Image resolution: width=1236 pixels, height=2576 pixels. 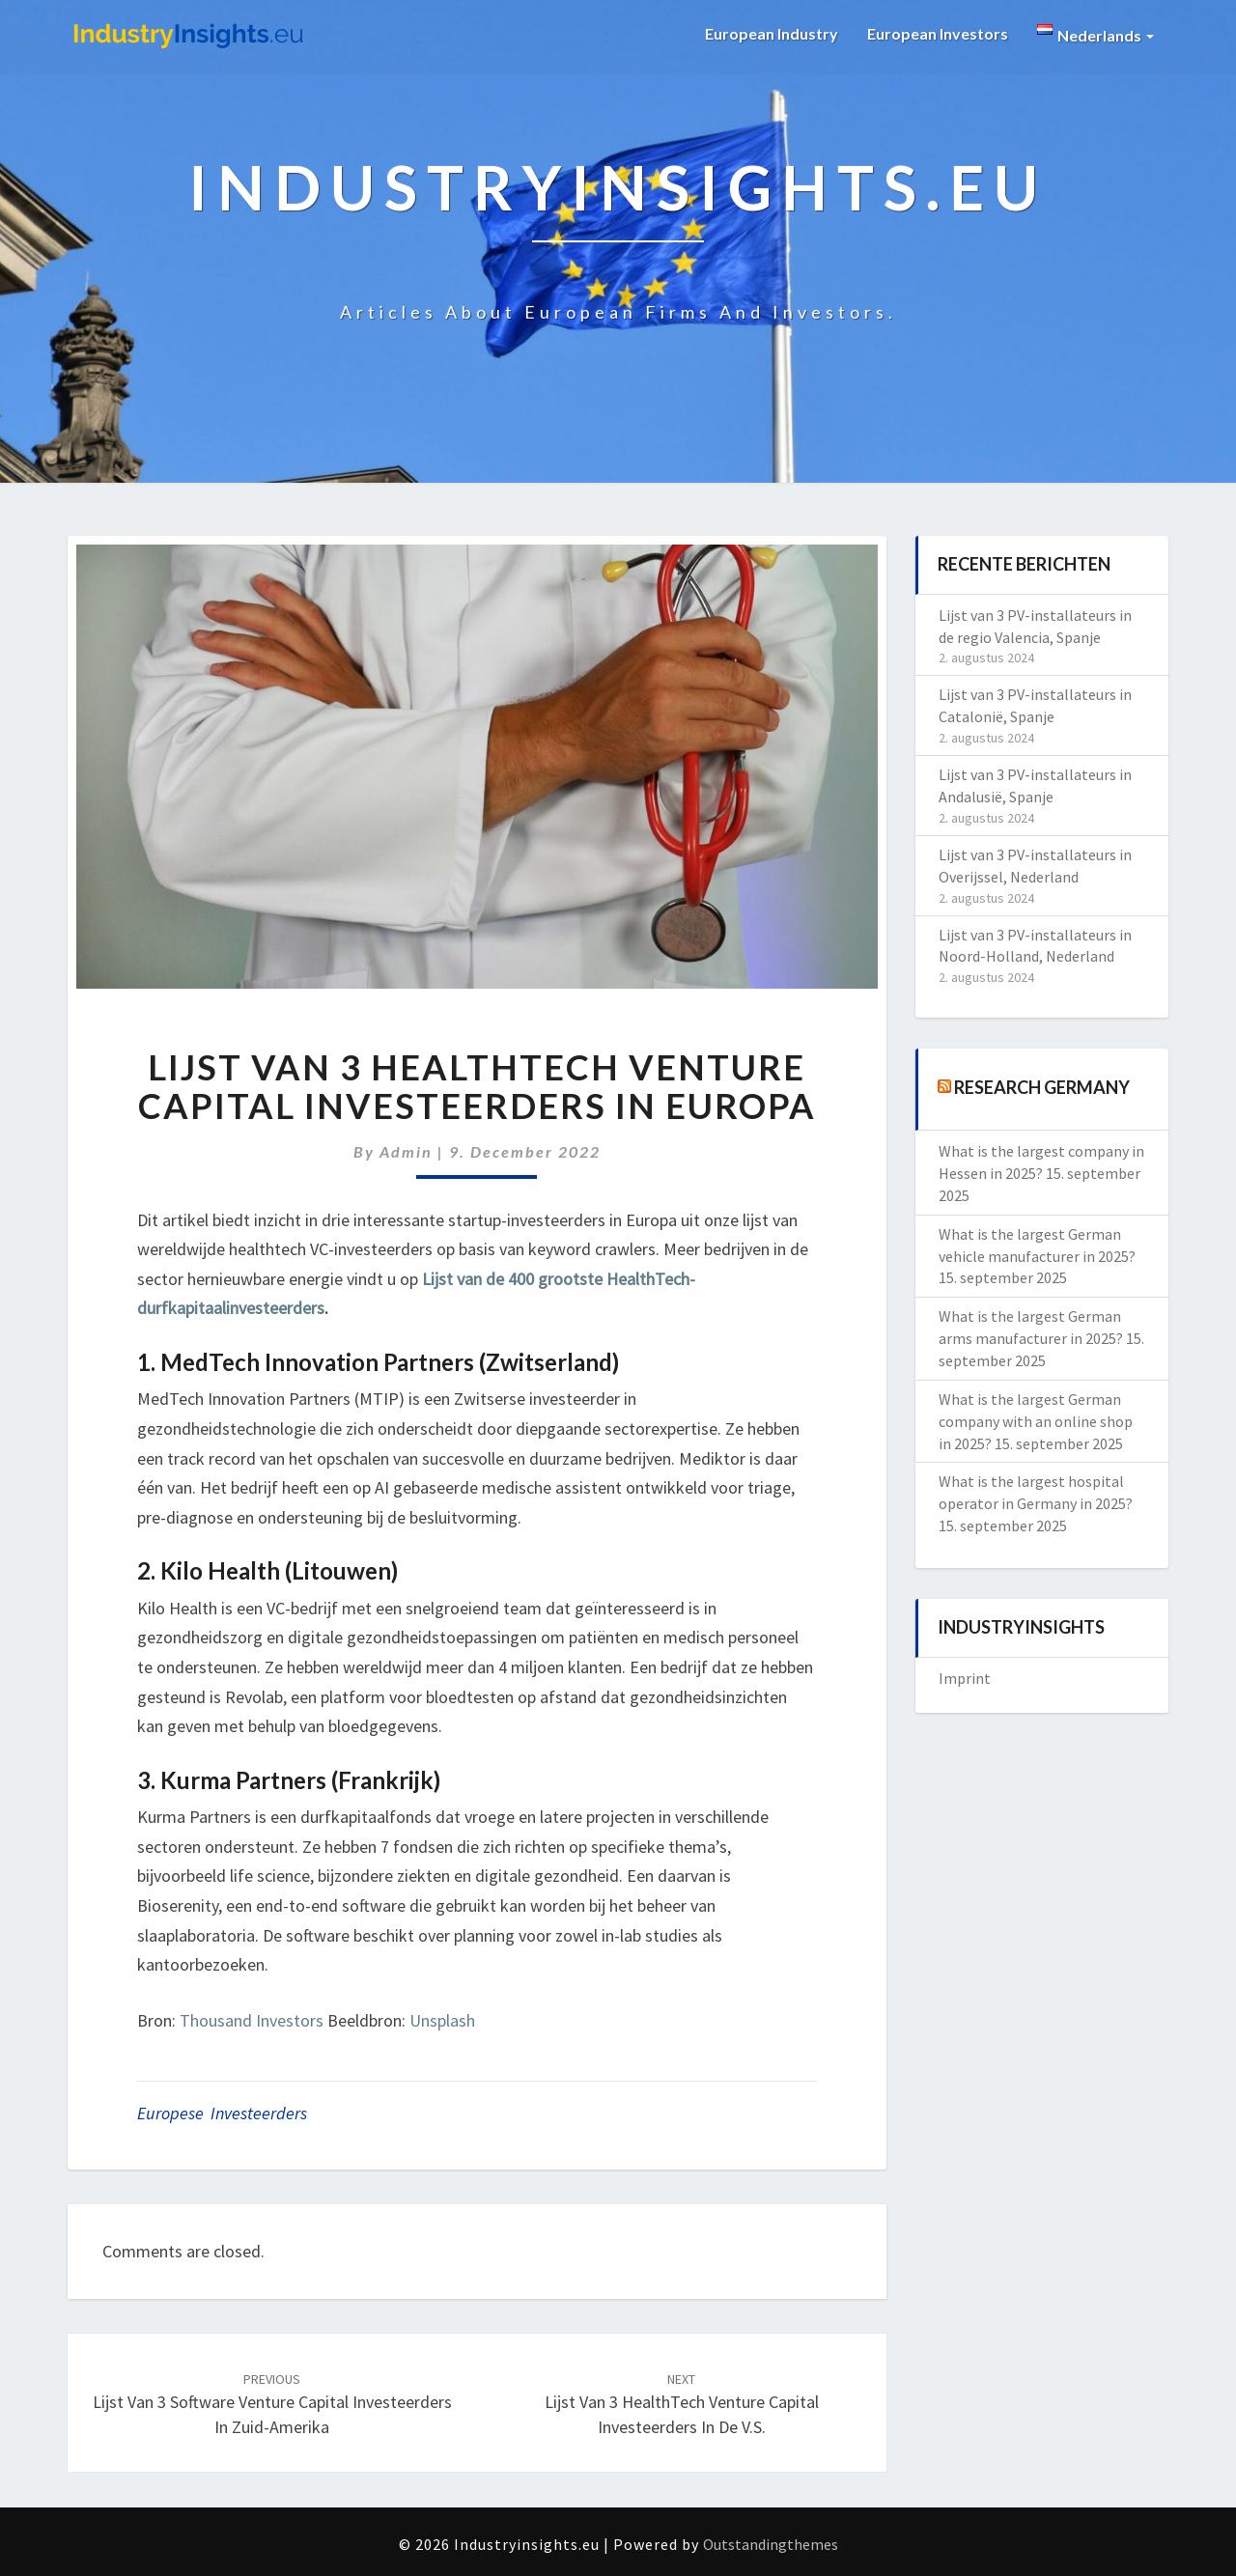 What do you see at coordinates (965, 1678) in the screenshot?
I see `Imprint` at bounding box center [965, 1678].